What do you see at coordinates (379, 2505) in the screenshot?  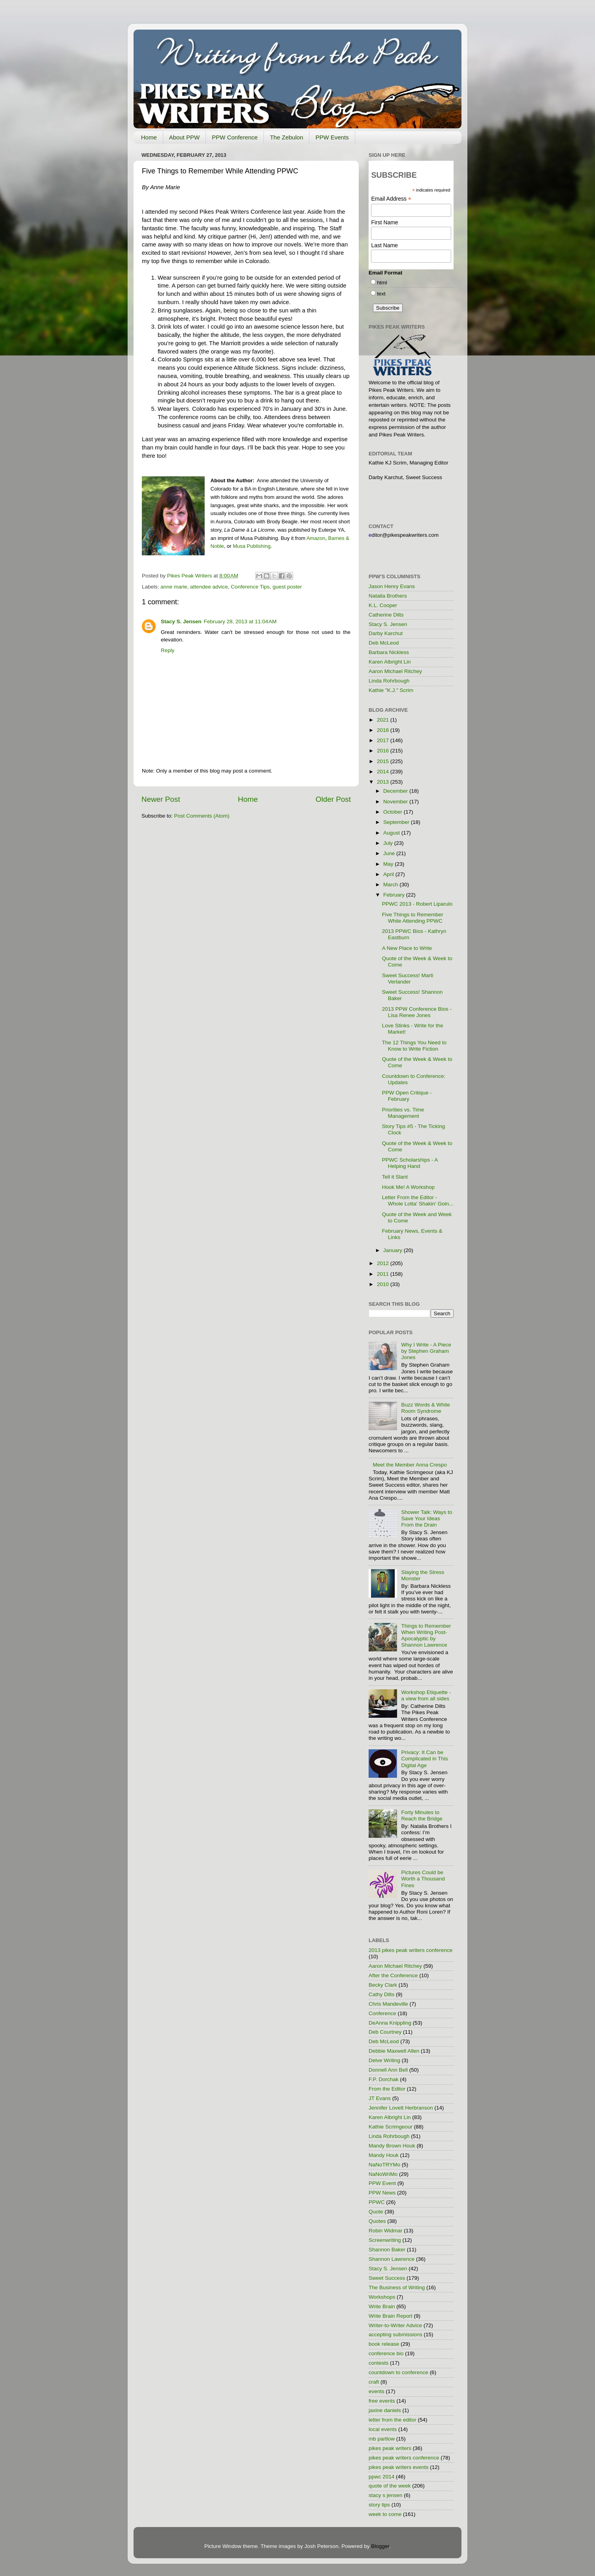 I see `story tips` at bounding box center [379, 2505].